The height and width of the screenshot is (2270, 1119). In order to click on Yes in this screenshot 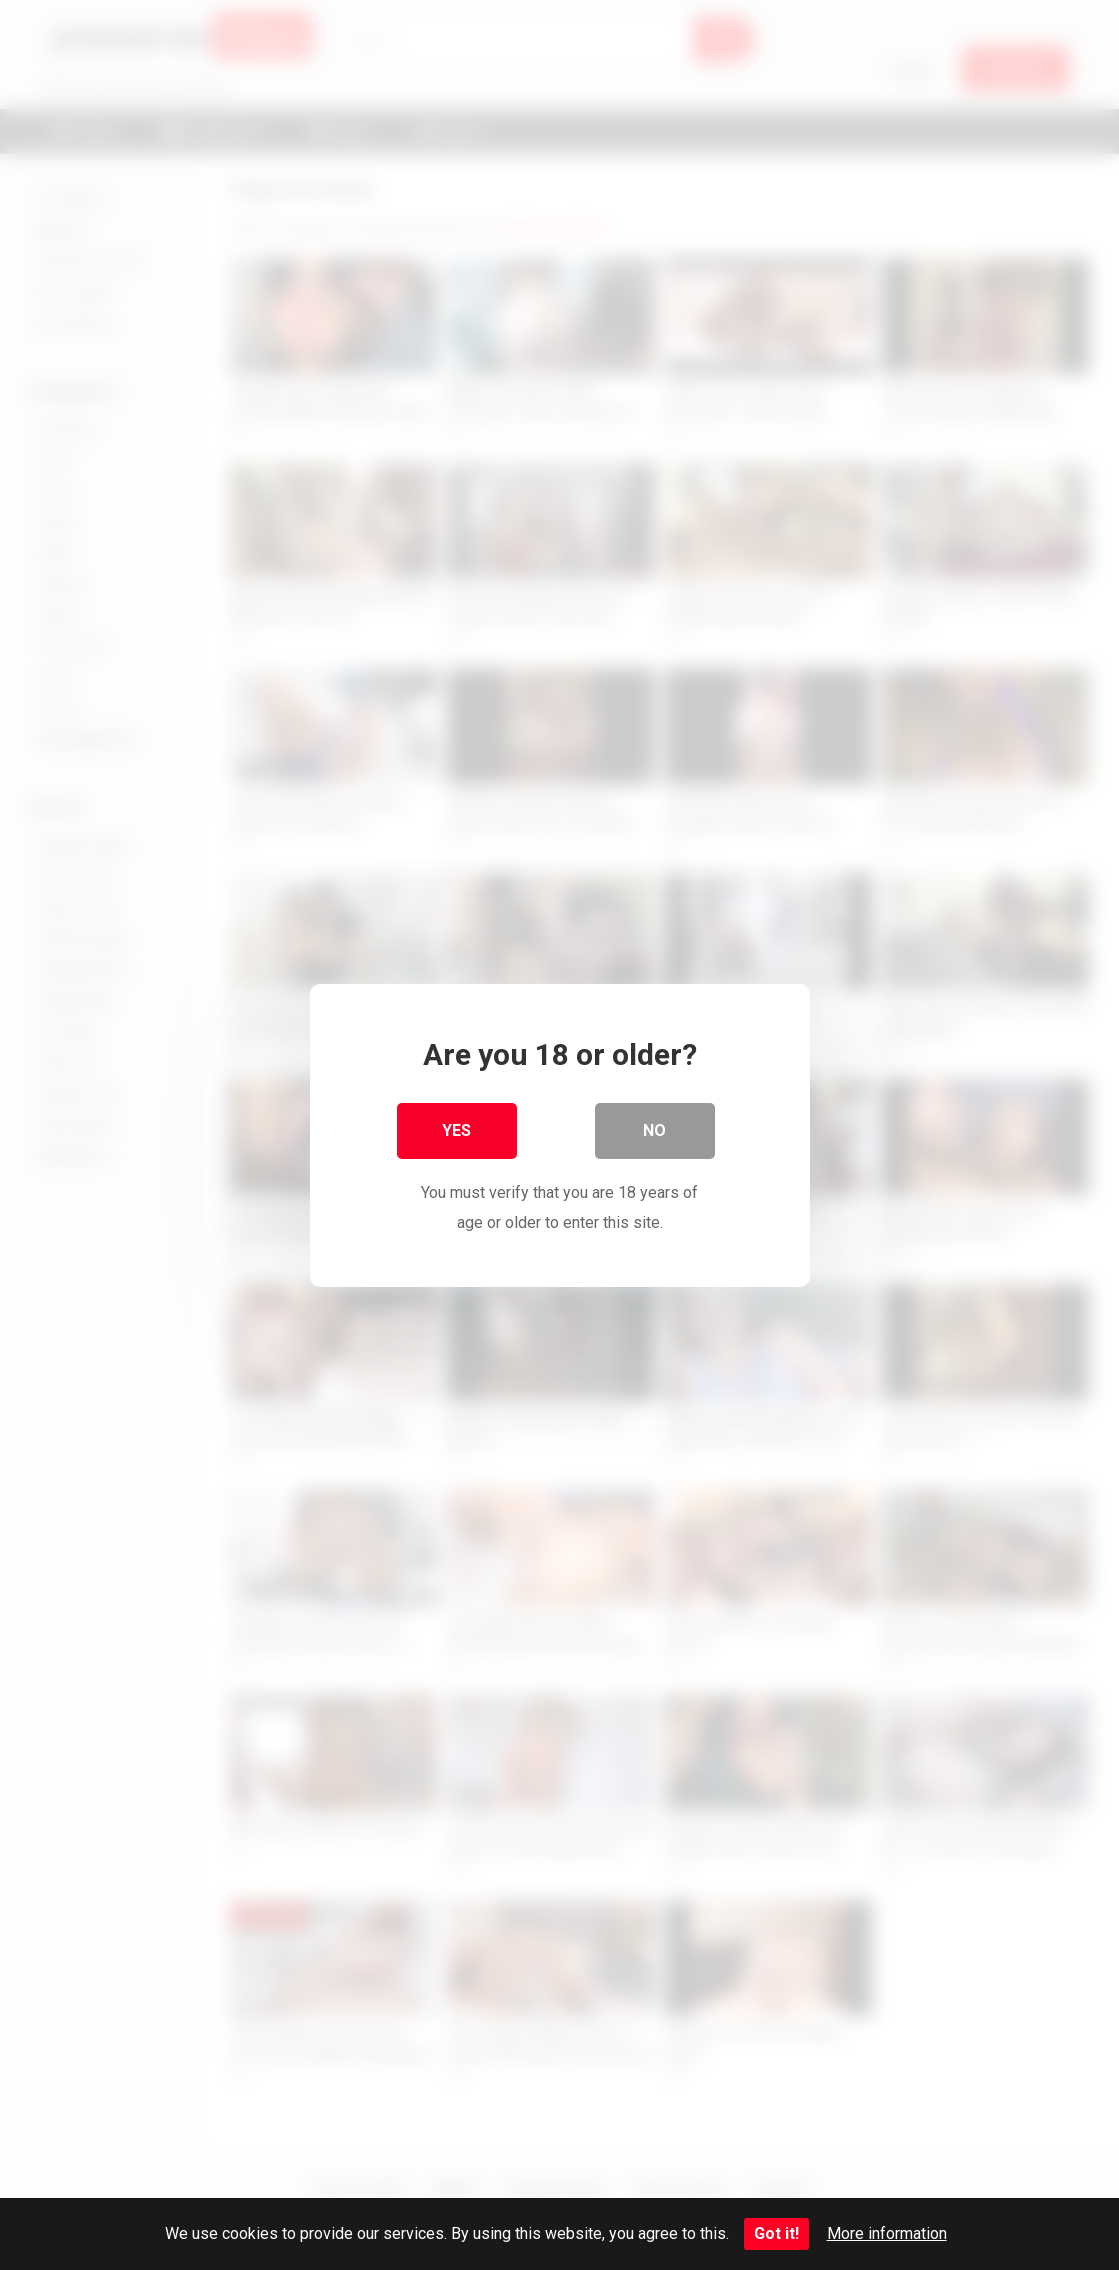, I will do `click(456, 1129)`.